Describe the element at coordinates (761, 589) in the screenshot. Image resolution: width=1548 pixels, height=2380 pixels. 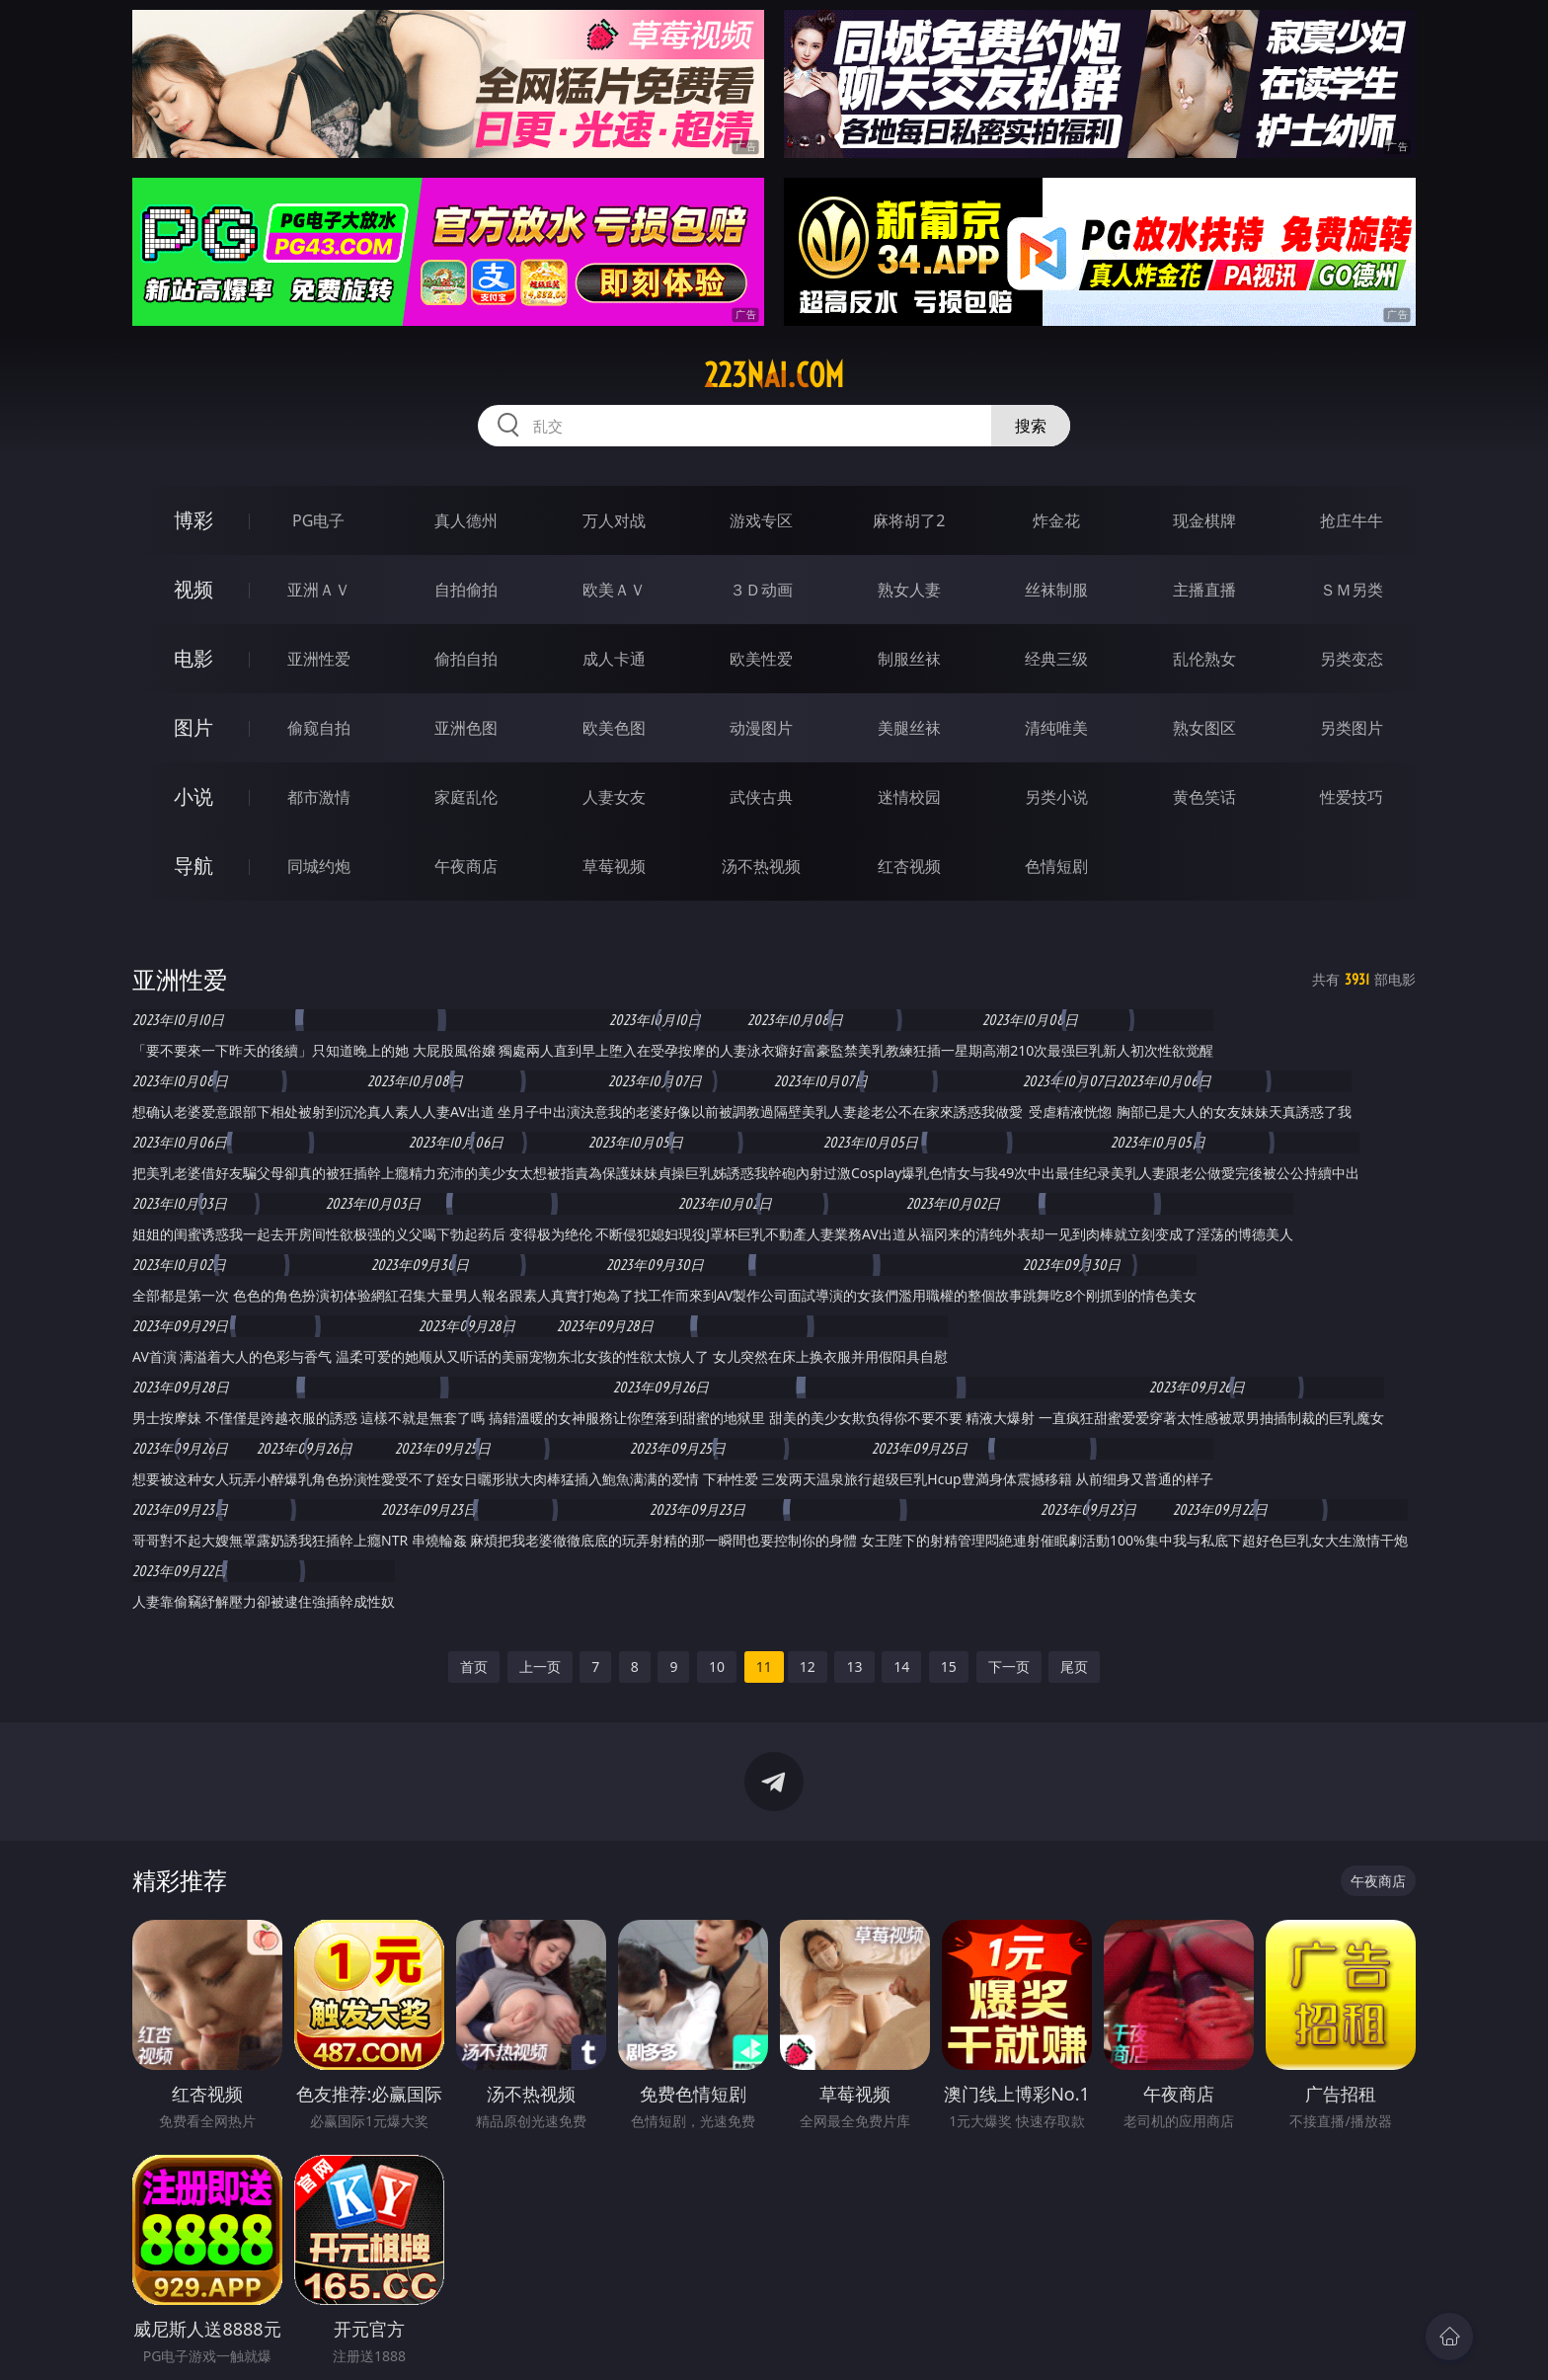
I see `３Ｄ动画` at that location.